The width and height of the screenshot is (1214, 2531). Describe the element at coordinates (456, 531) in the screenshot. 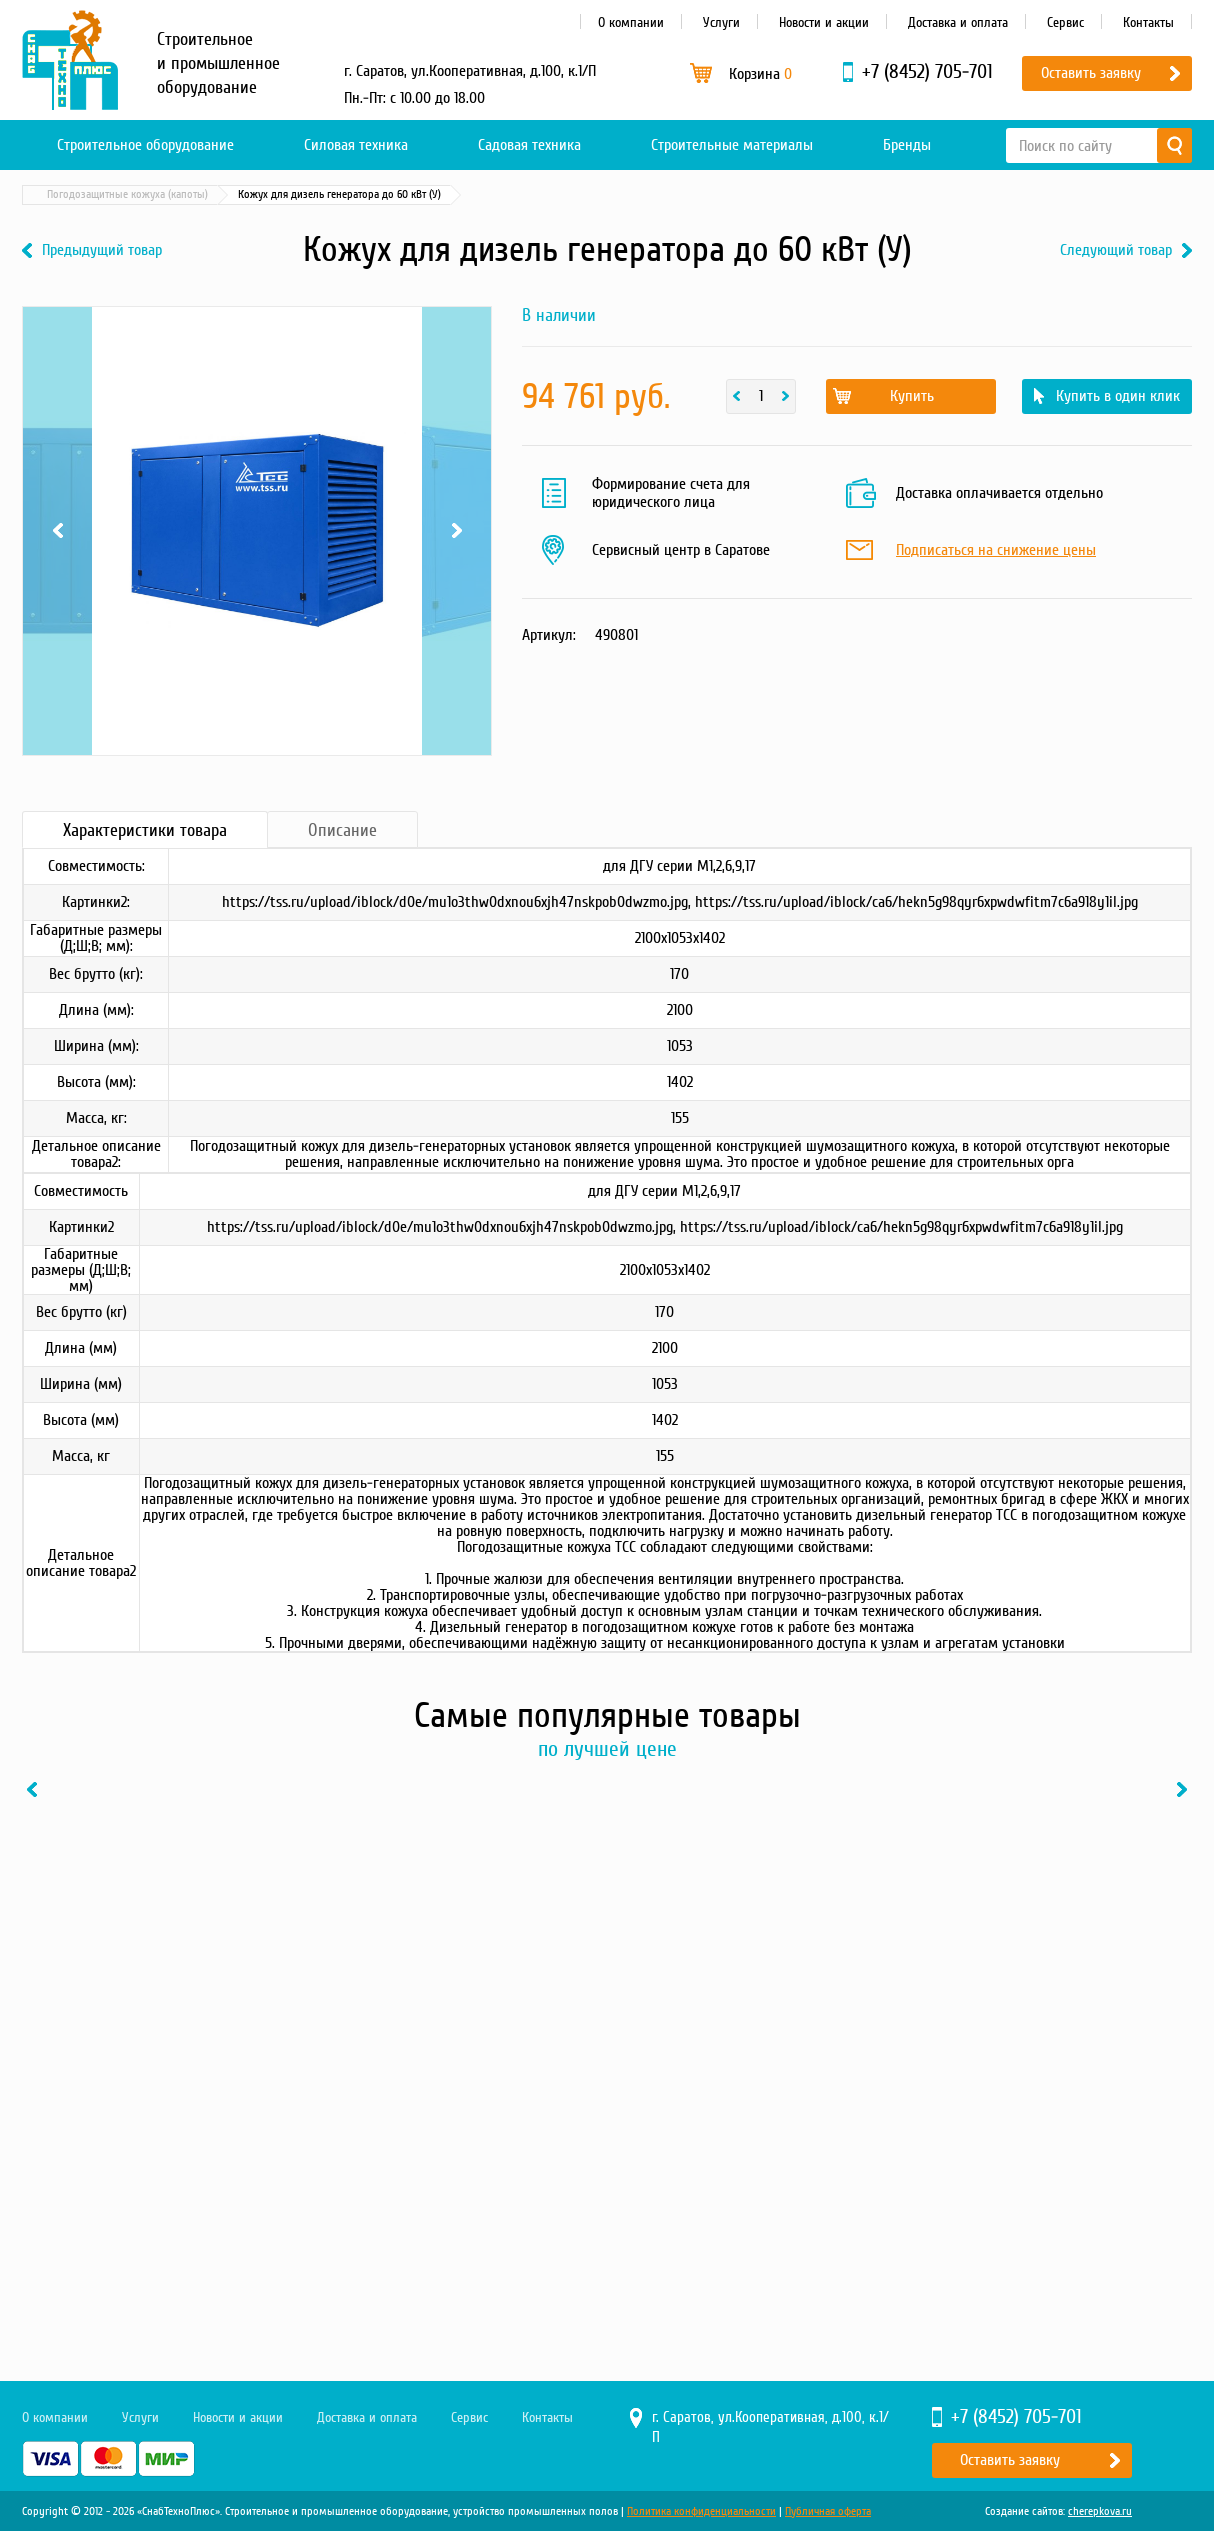

I see `Next` at that location.